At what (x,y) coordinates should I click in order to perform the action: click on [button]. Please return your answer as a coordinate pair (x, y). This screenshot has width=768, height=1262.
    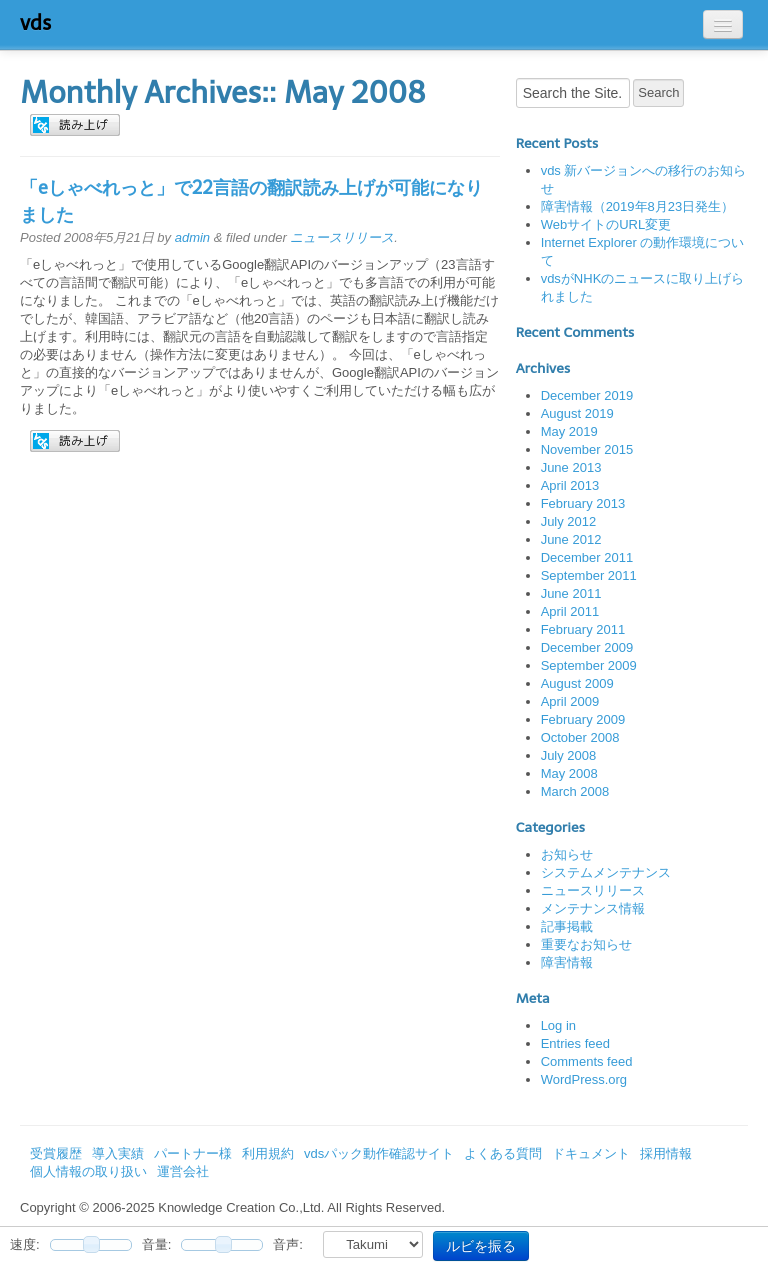
    Looking at the image, I should click on (75, 125).